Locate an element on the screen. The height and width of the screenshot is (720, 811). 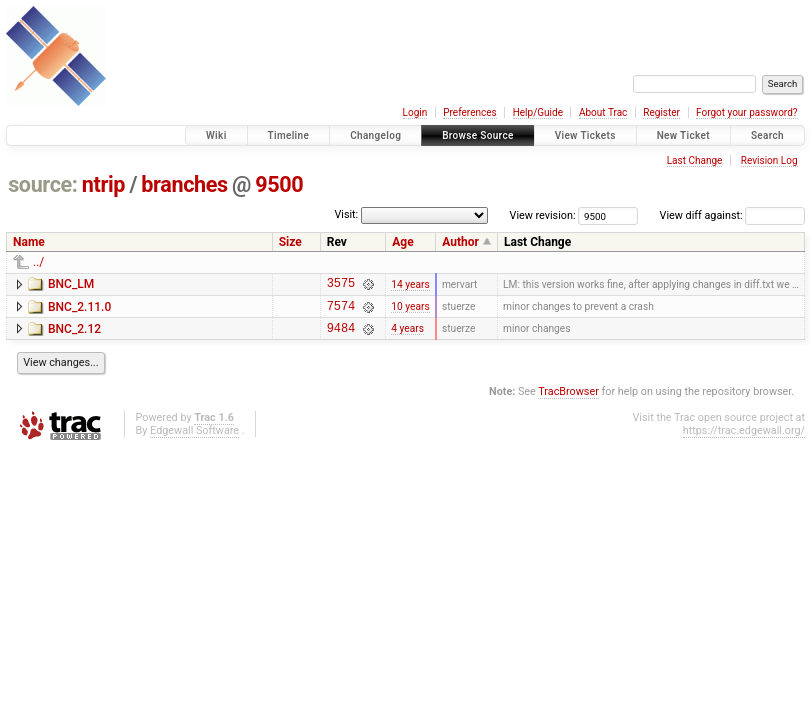
ntrip is located at coordinates (103, 184).